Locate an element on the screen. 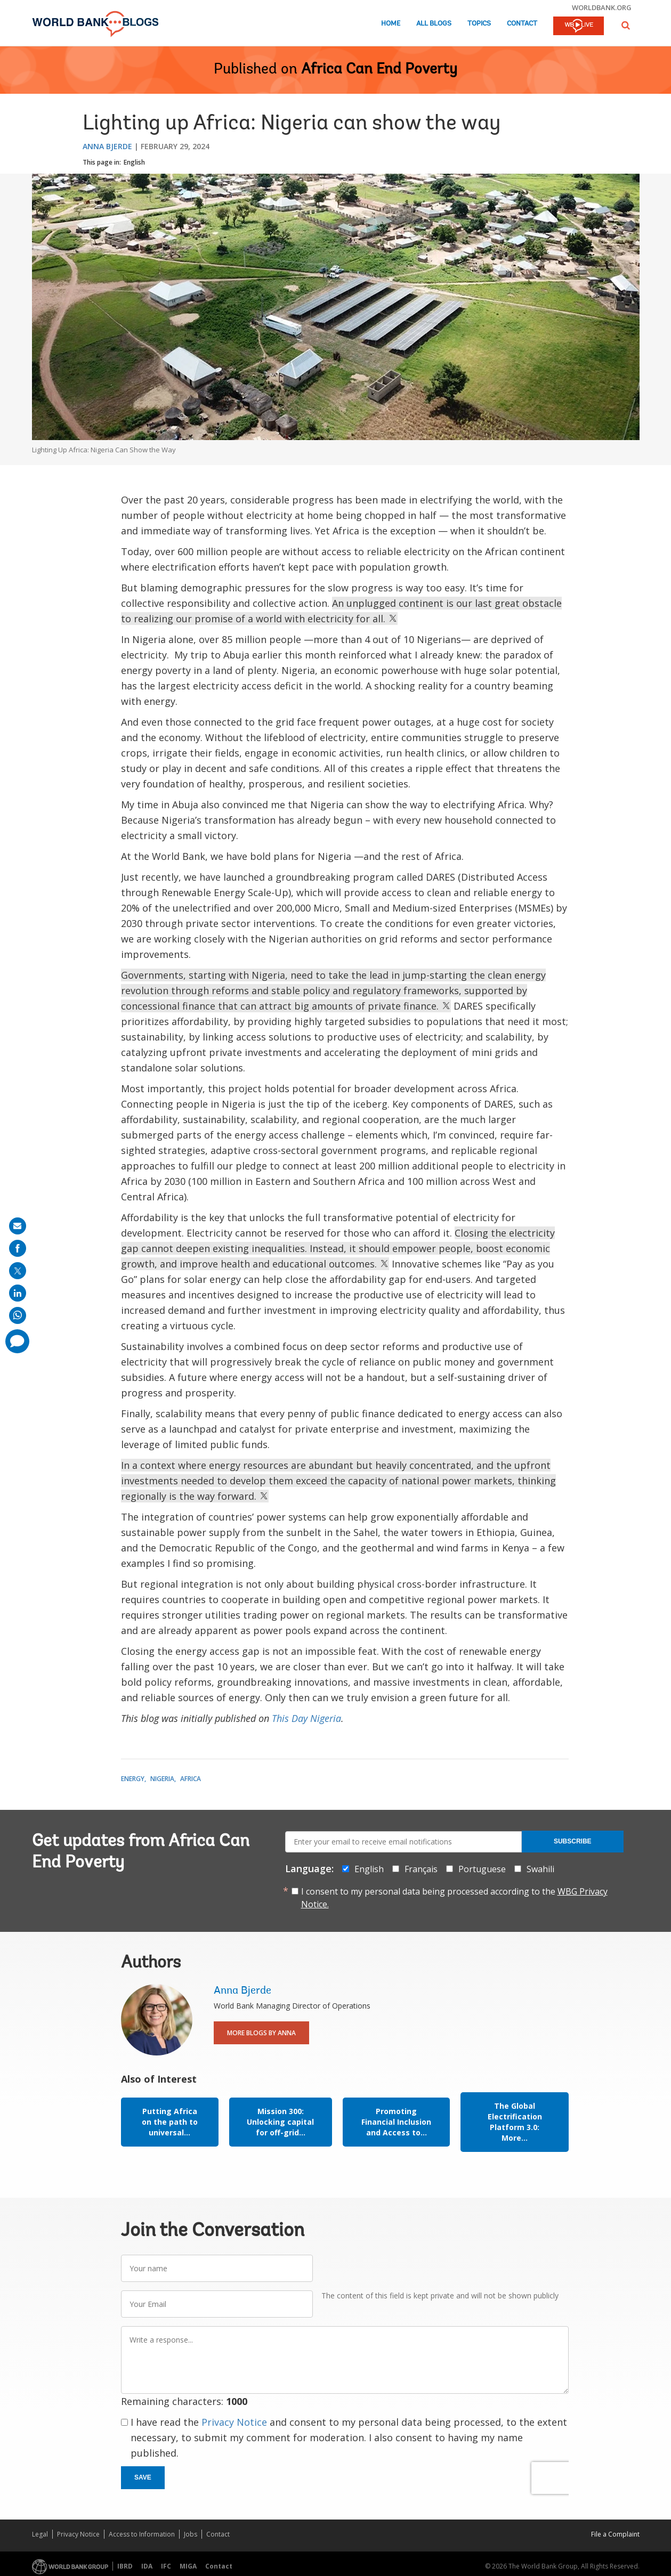 The image size is (671, 2576). I consent to my personal data being processed according to the is located at coordinates (454, 1898).